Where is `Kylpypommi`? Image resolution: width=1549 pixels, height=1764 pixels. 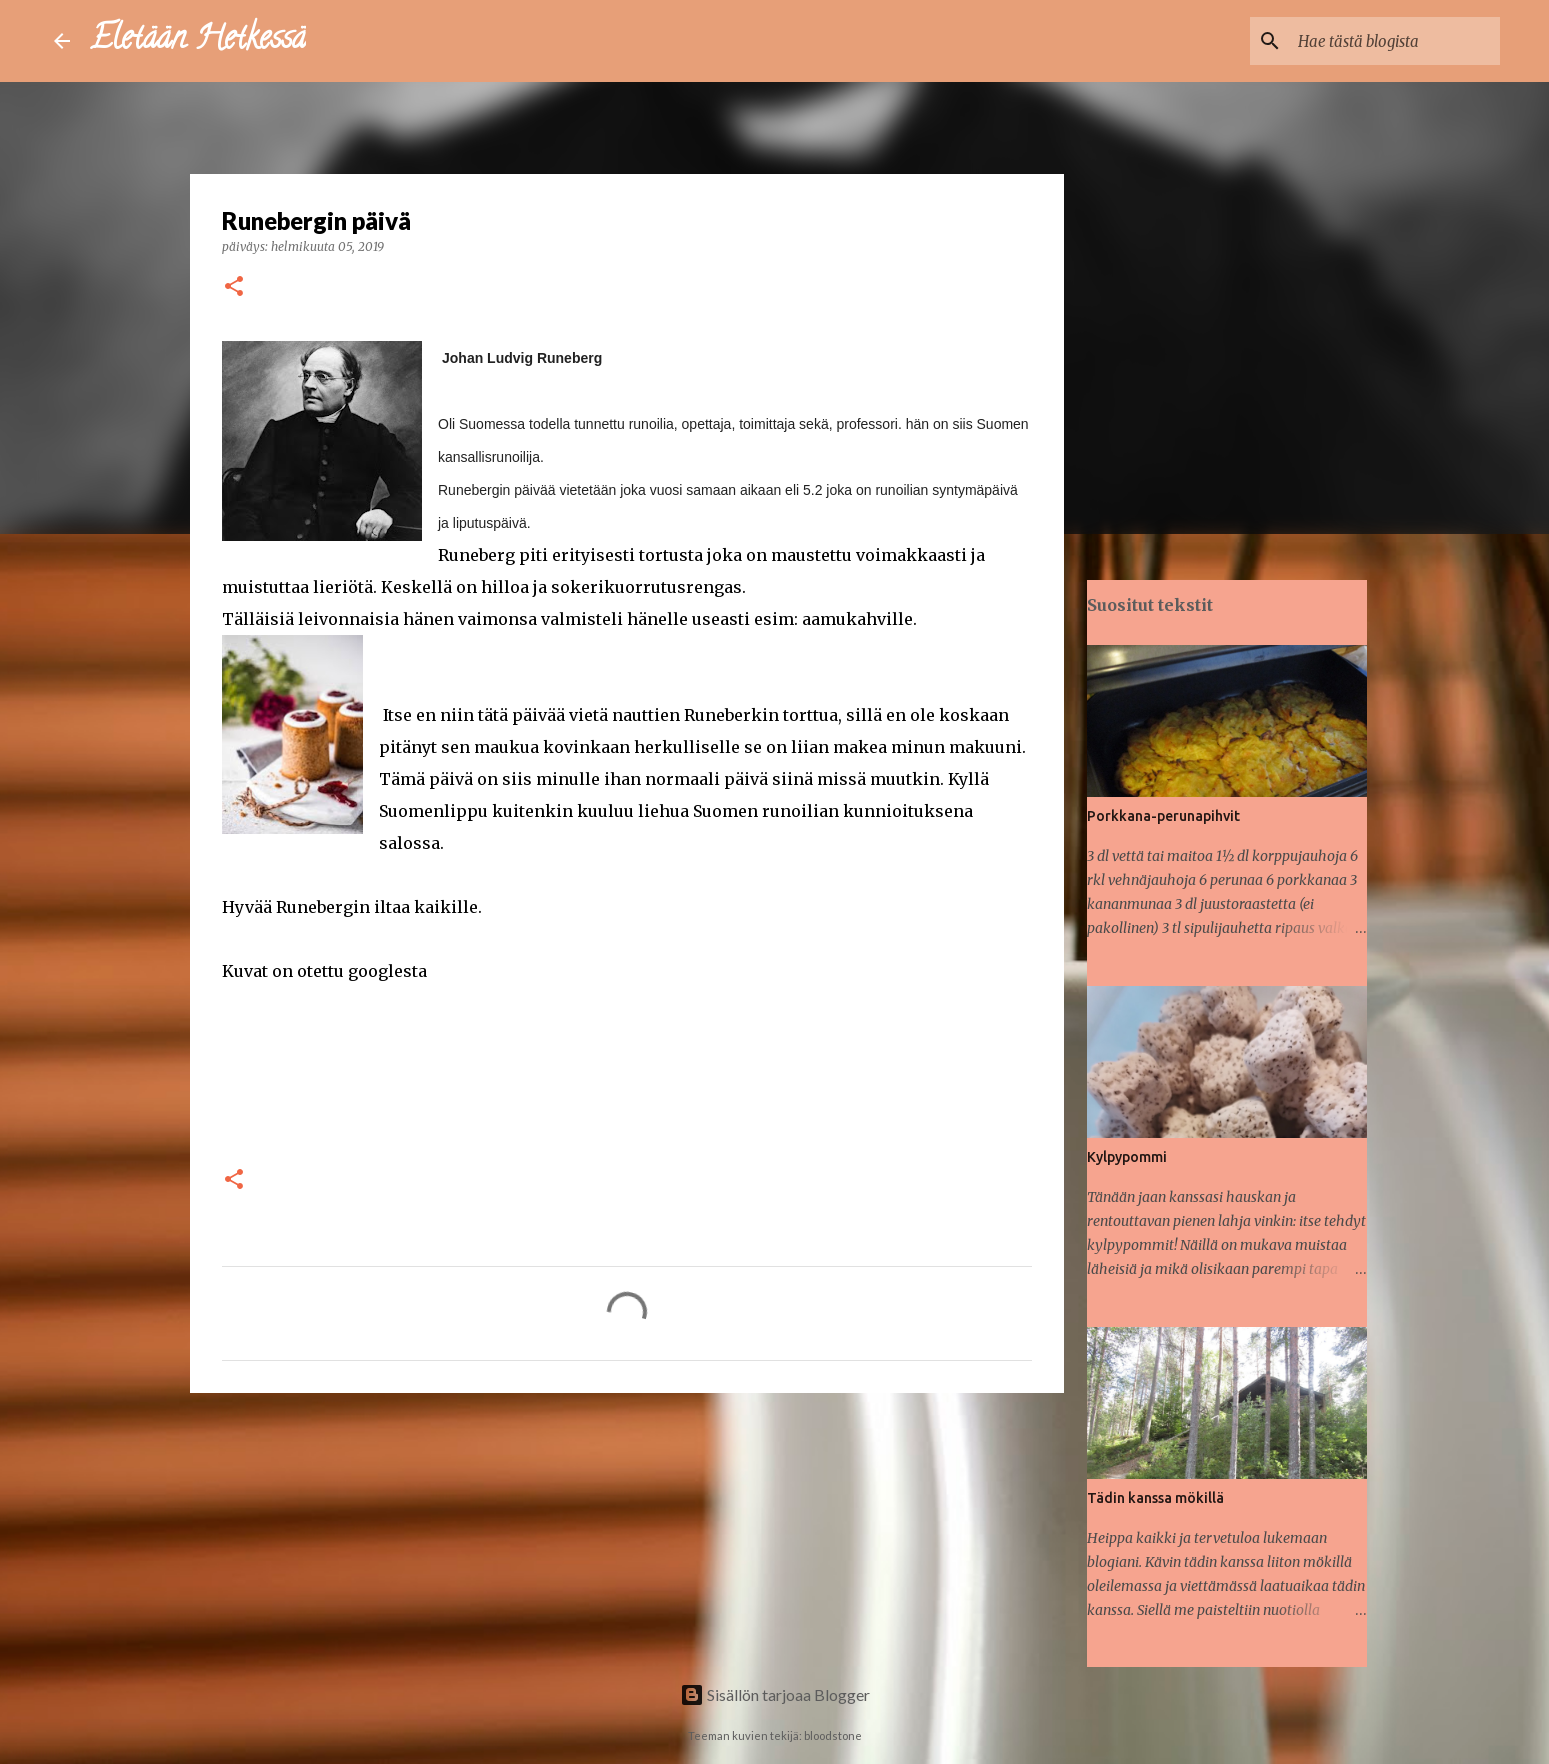
Kylpypommi is located at coordinates (1127, 1157).